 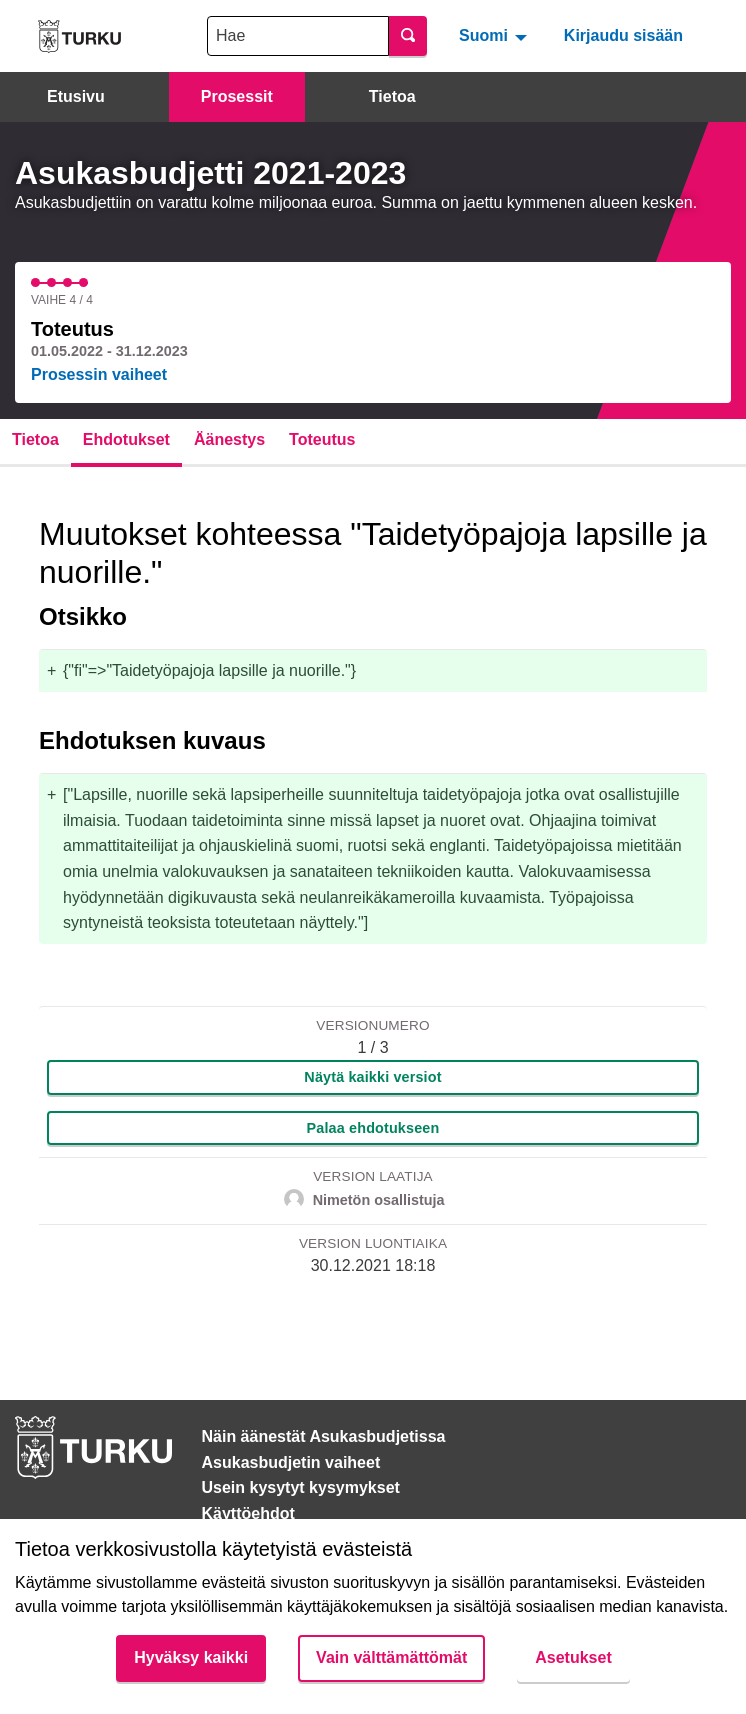 I want to click on Palaa ehdotukseen, so click(x=373, y=1128).